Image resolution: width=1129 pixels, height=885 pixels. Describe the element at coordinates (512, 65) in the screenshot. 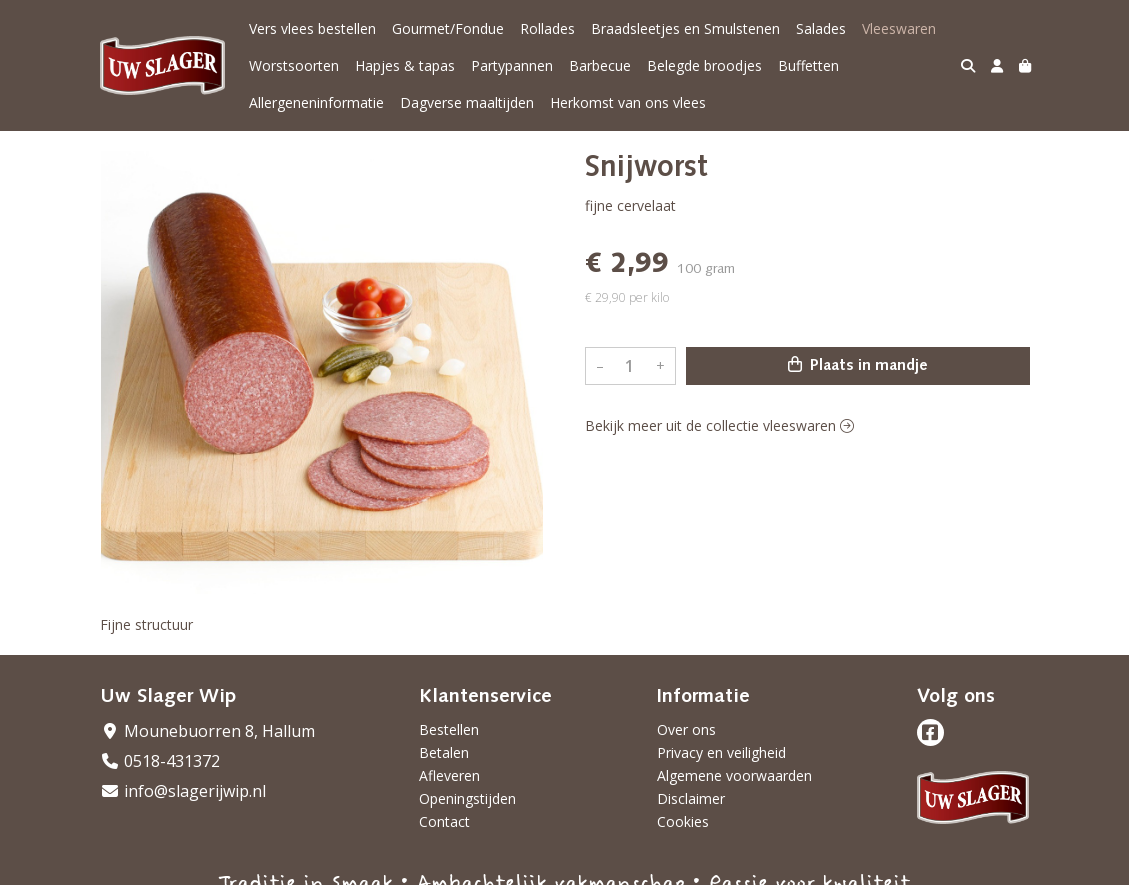

I see `Partypannen` at that location.